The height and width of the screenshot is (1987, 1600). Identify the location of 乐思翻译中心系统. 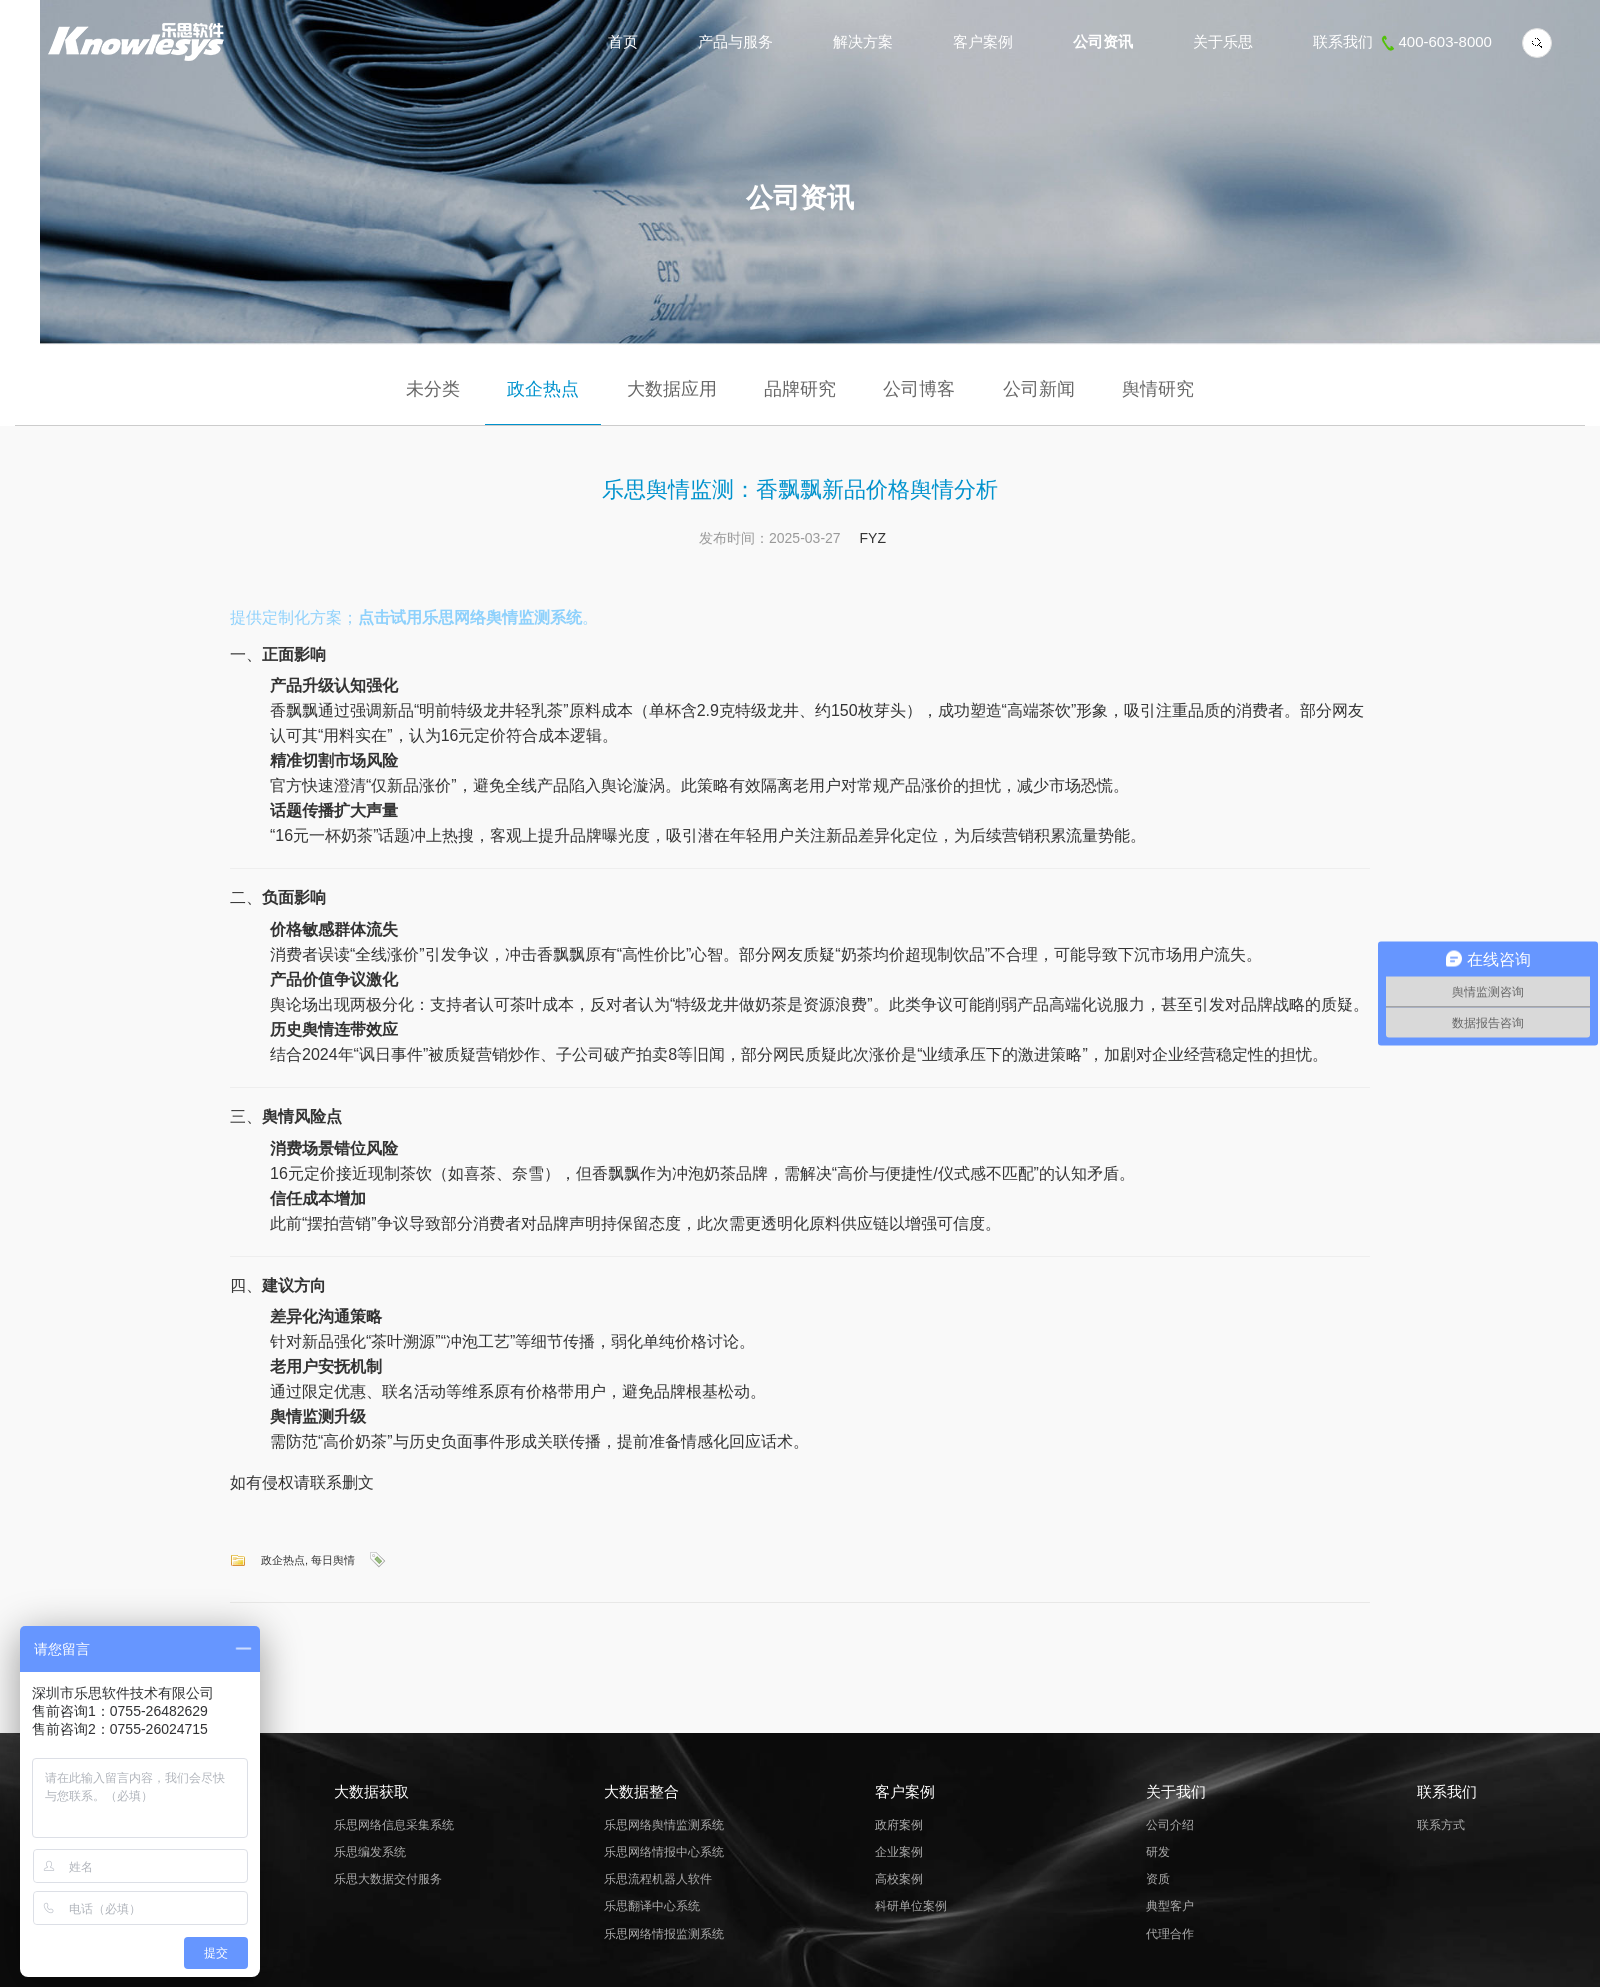
(652, 1906).